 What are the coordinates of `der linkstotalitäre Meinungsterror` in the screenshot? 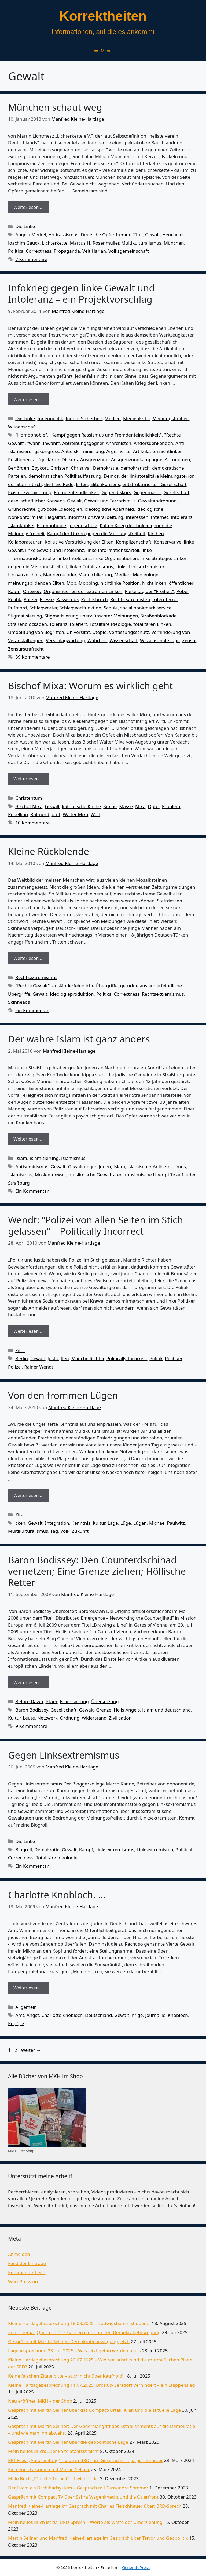 It's located at (157, 476).